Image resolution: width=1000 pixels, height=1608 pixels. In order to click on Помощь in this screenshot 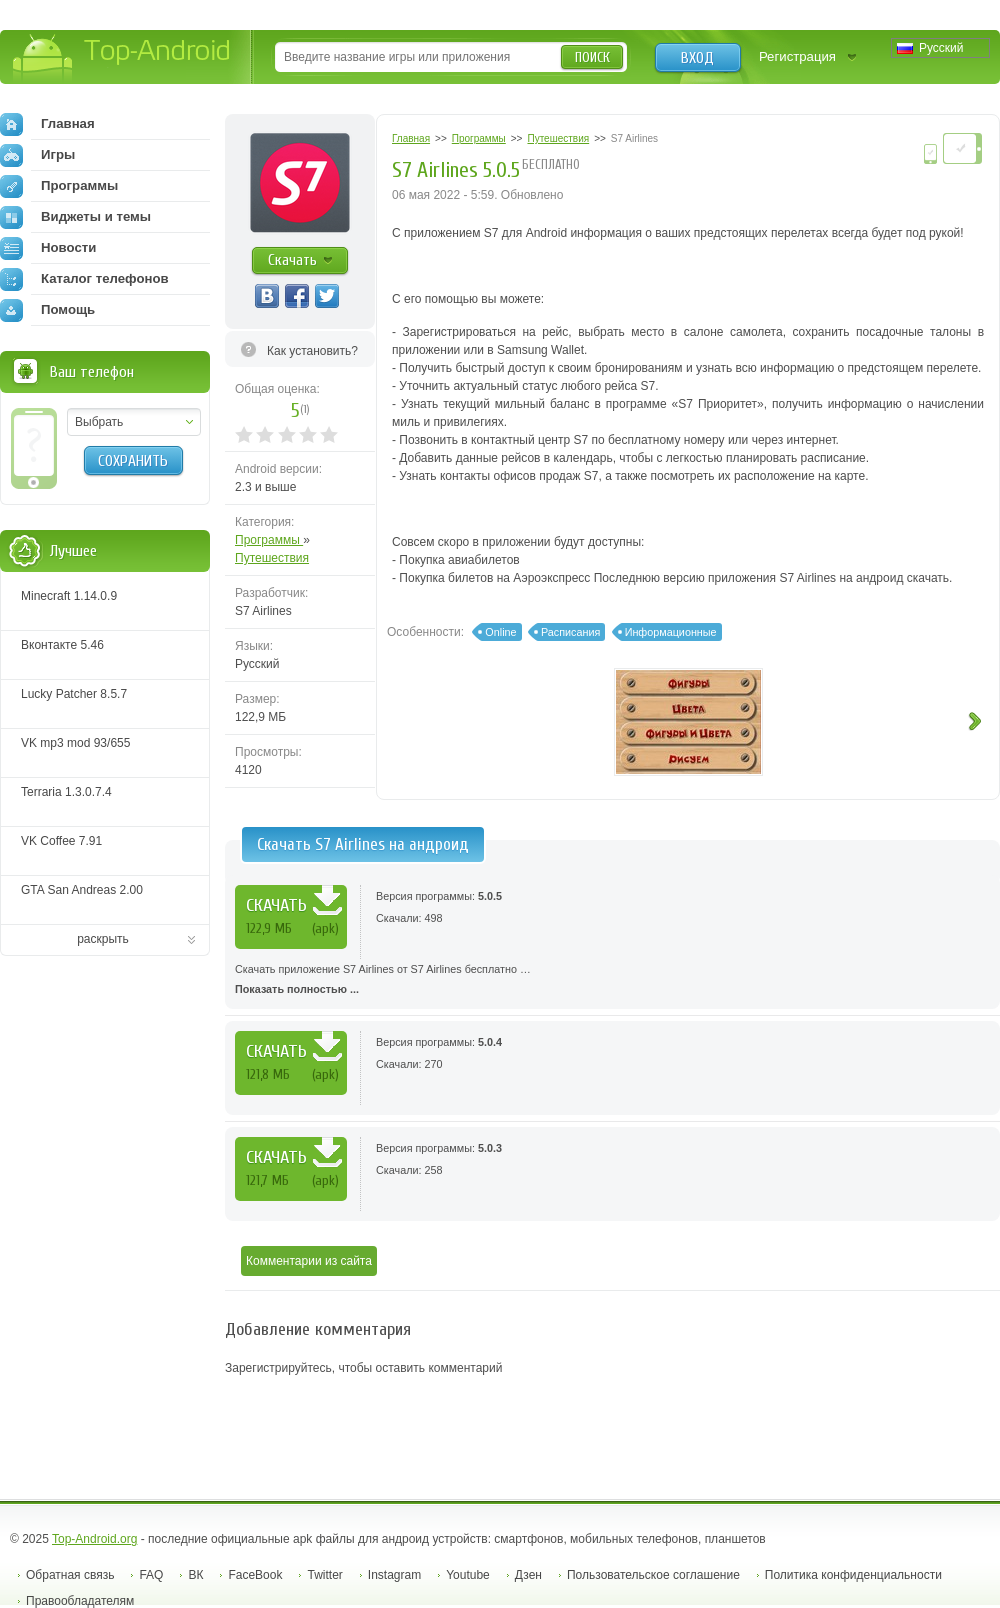, I will do `click(47, 310)`.